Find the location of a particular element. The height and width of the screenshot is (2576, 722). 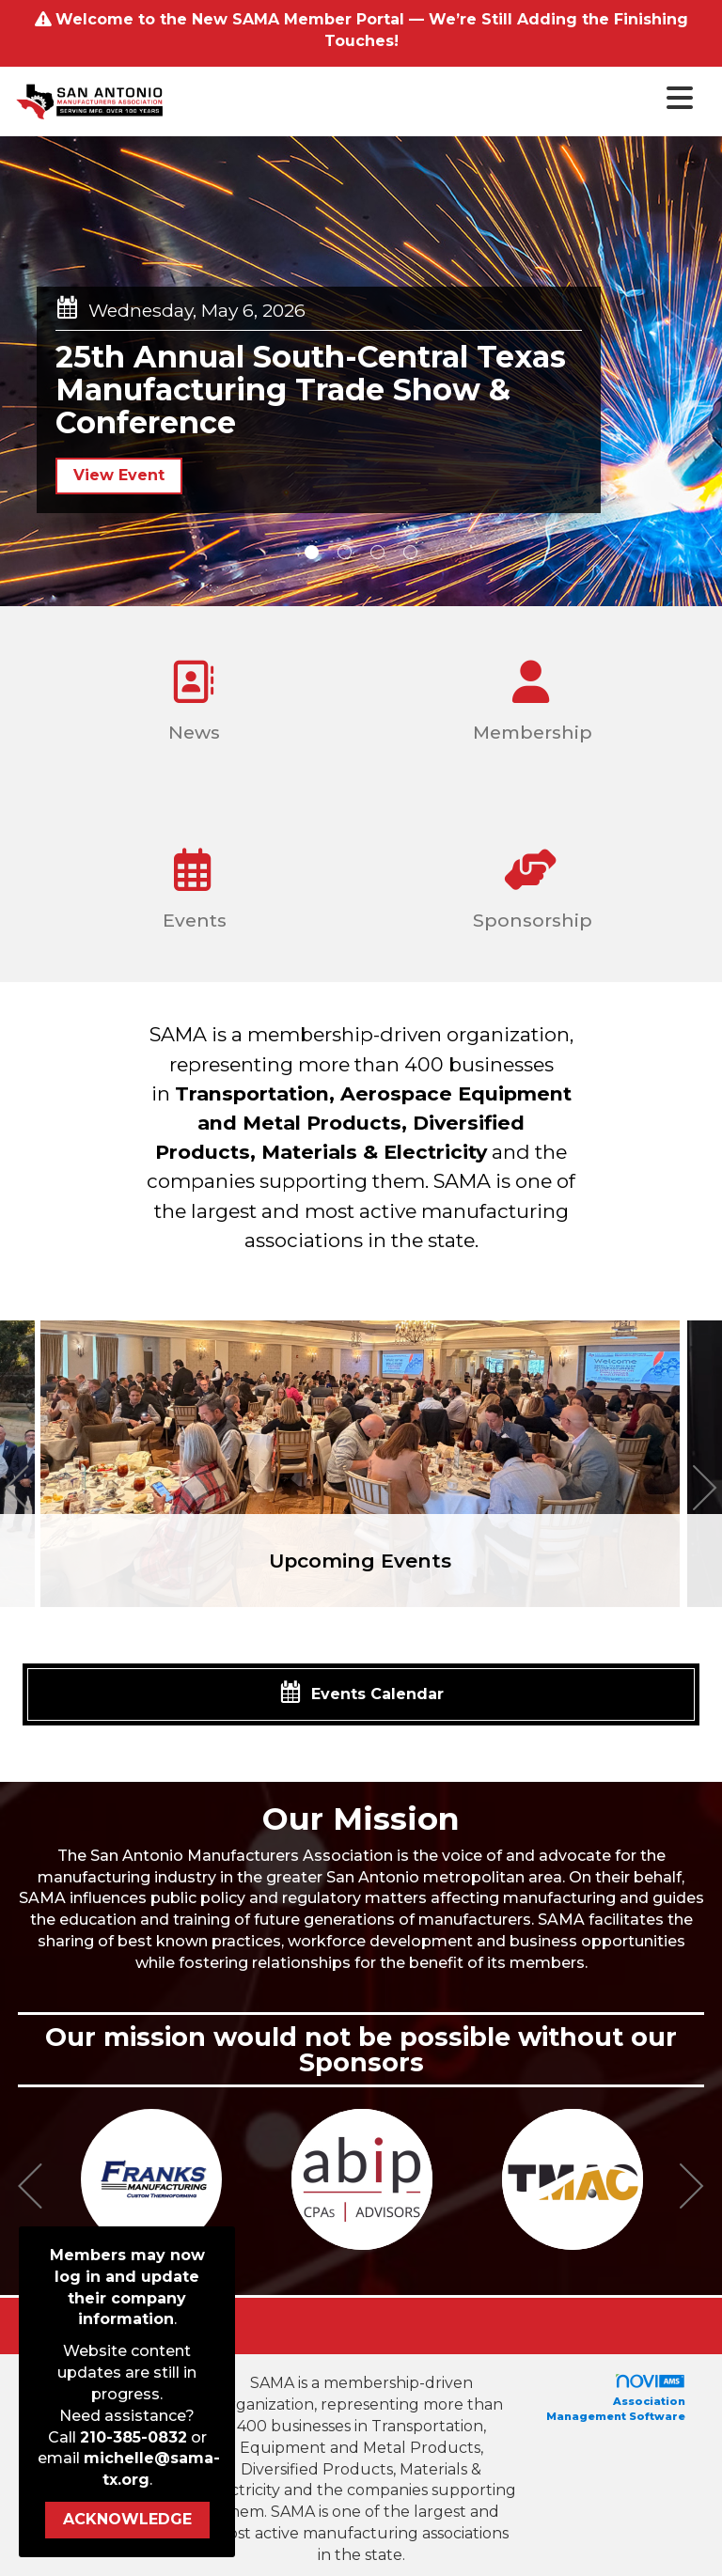

ACKNOWLEDGE is located at coordinates (127, 2519).